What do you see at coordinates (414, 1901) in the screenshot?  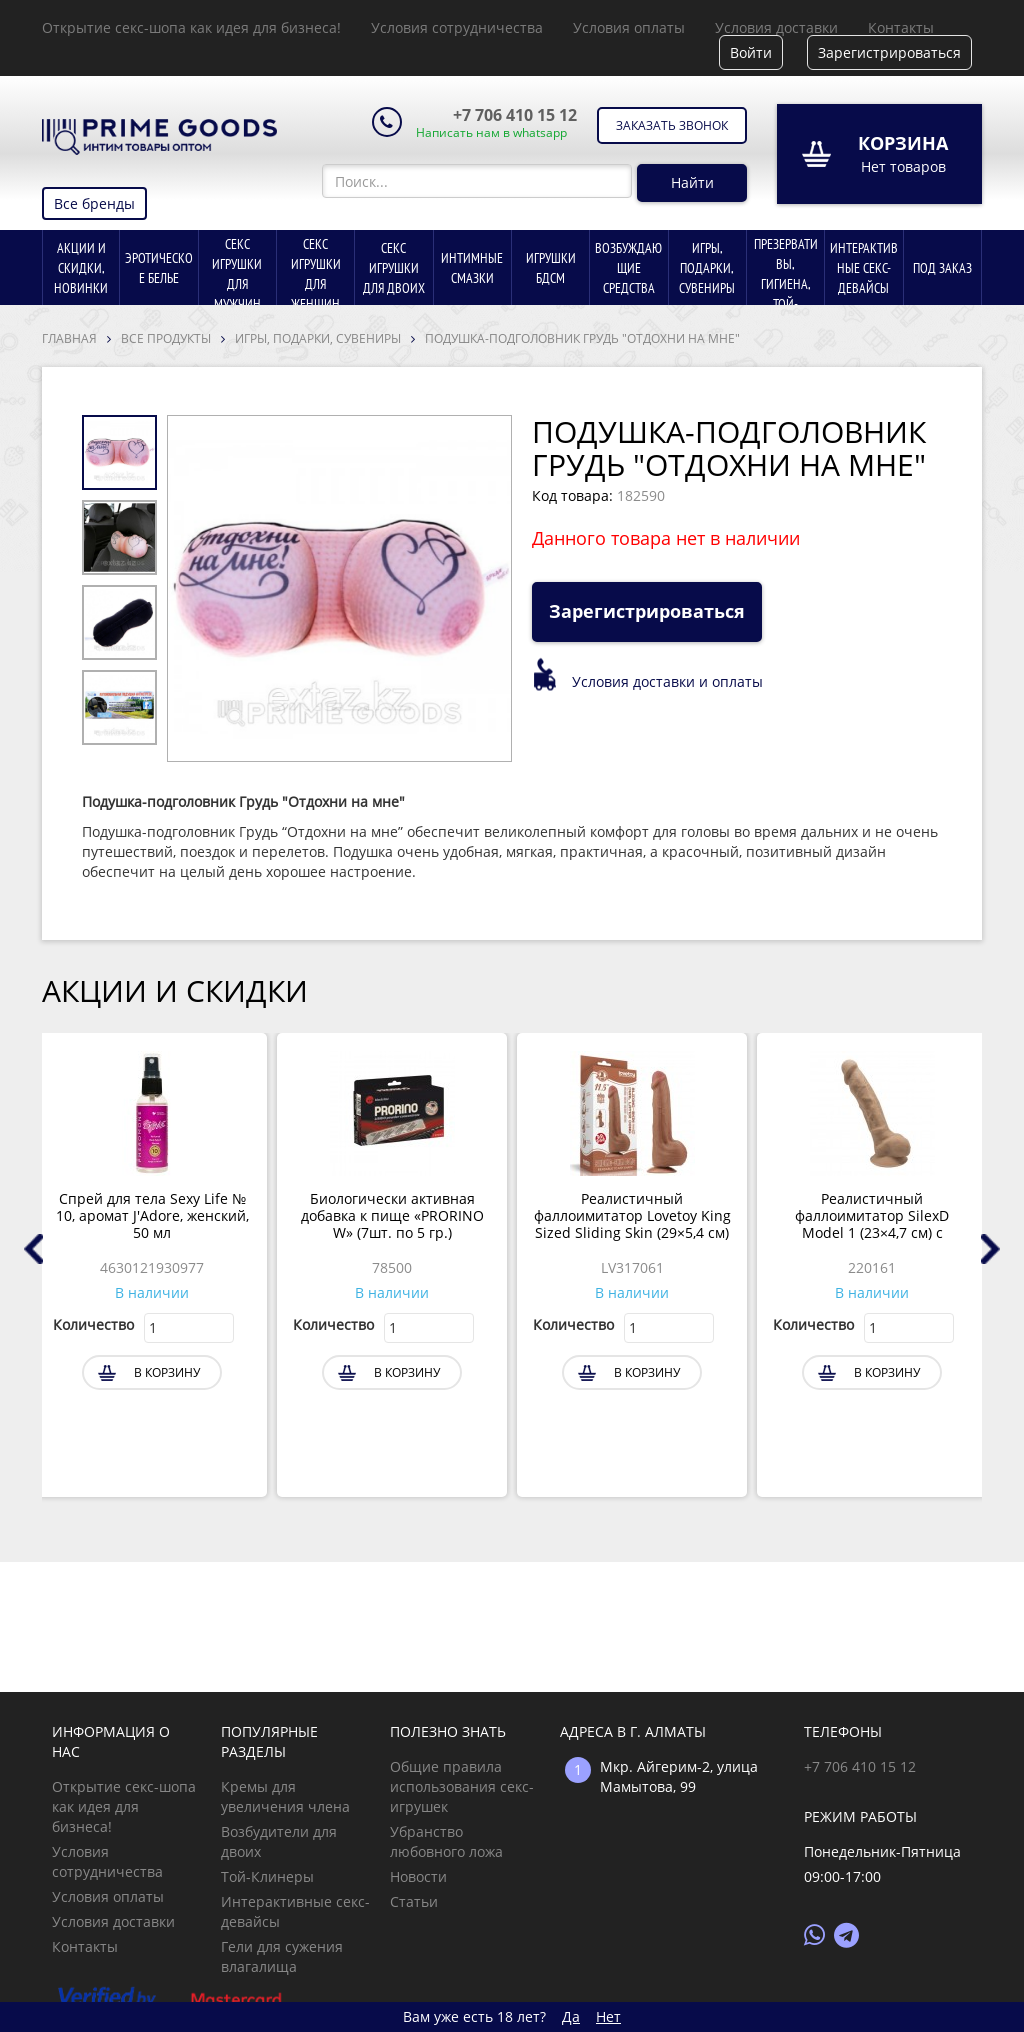 I see `Статьи` at bounding box center [414, 1901].